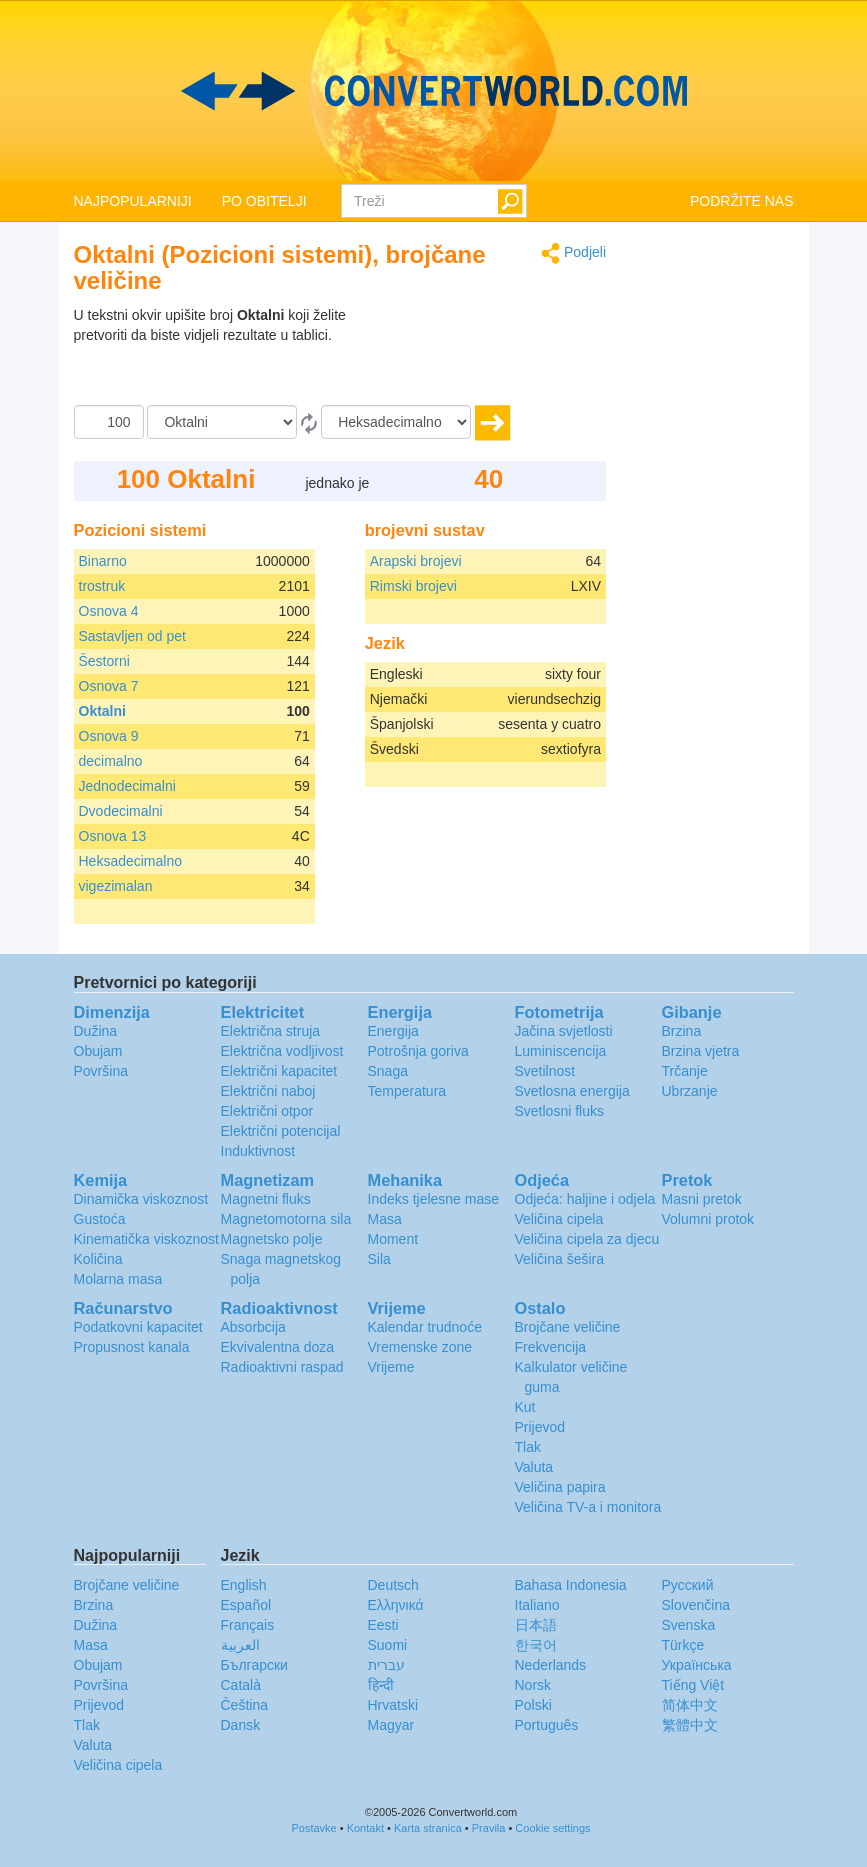  Describe the element at coordinates (254, 1665) in the screenshot. I see `Български` at that location.